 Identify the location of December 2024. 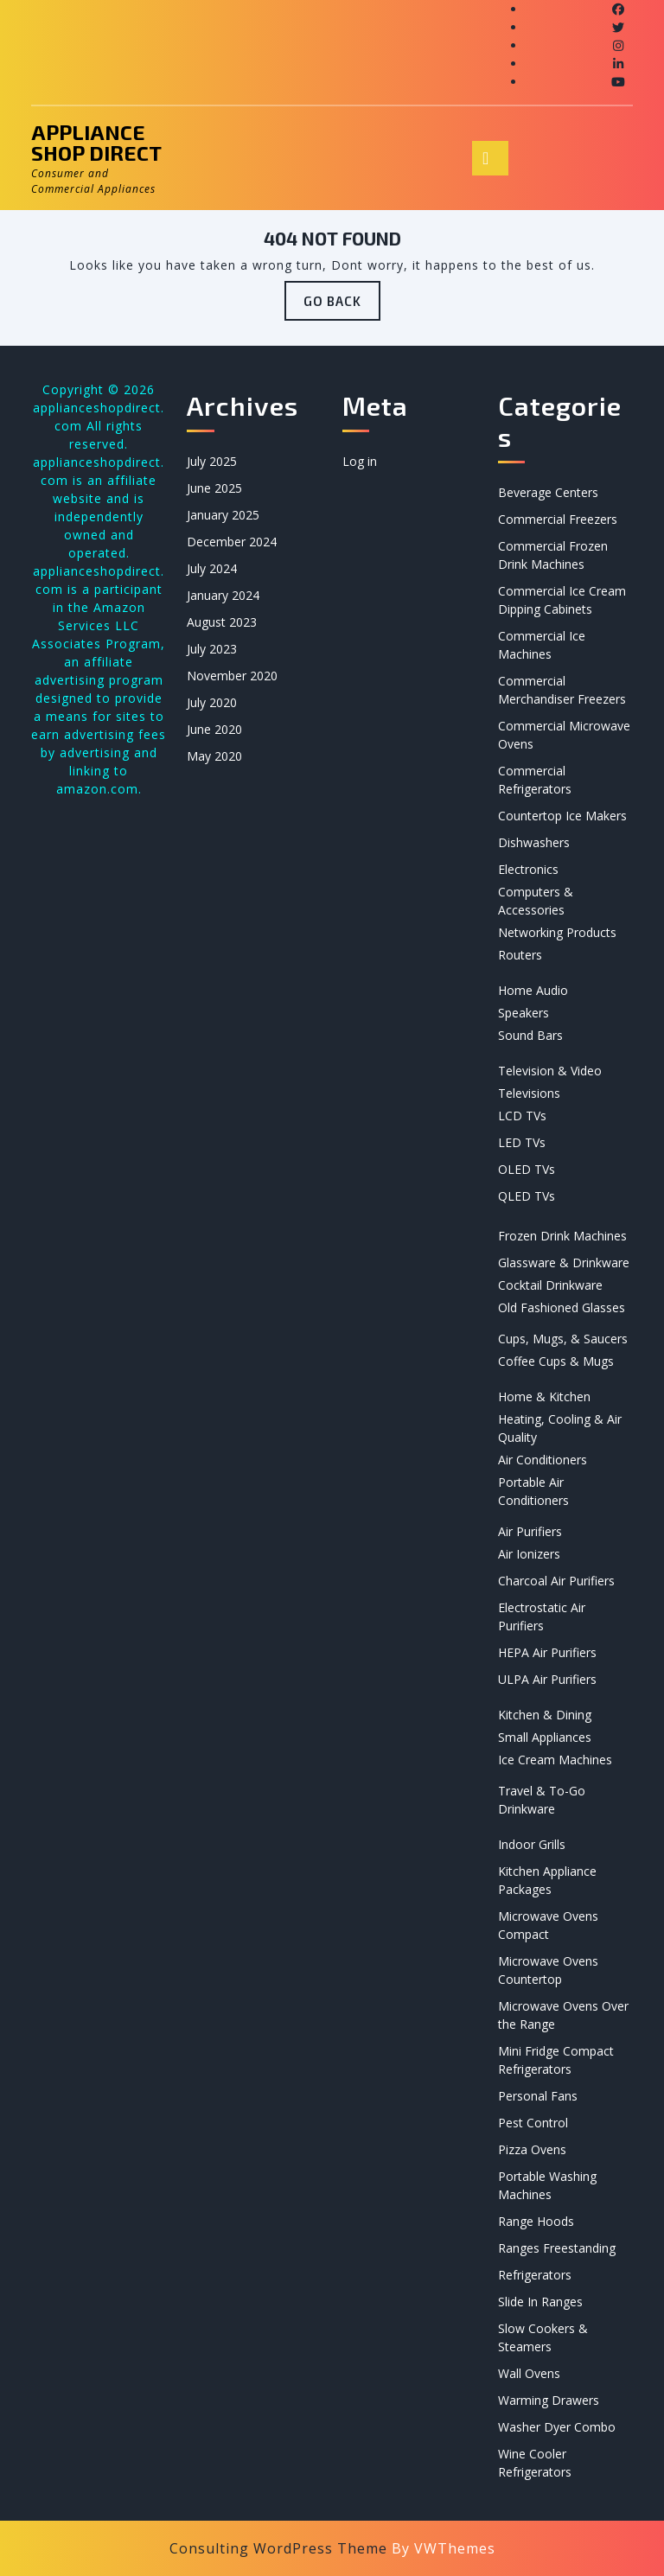
(232, 541).